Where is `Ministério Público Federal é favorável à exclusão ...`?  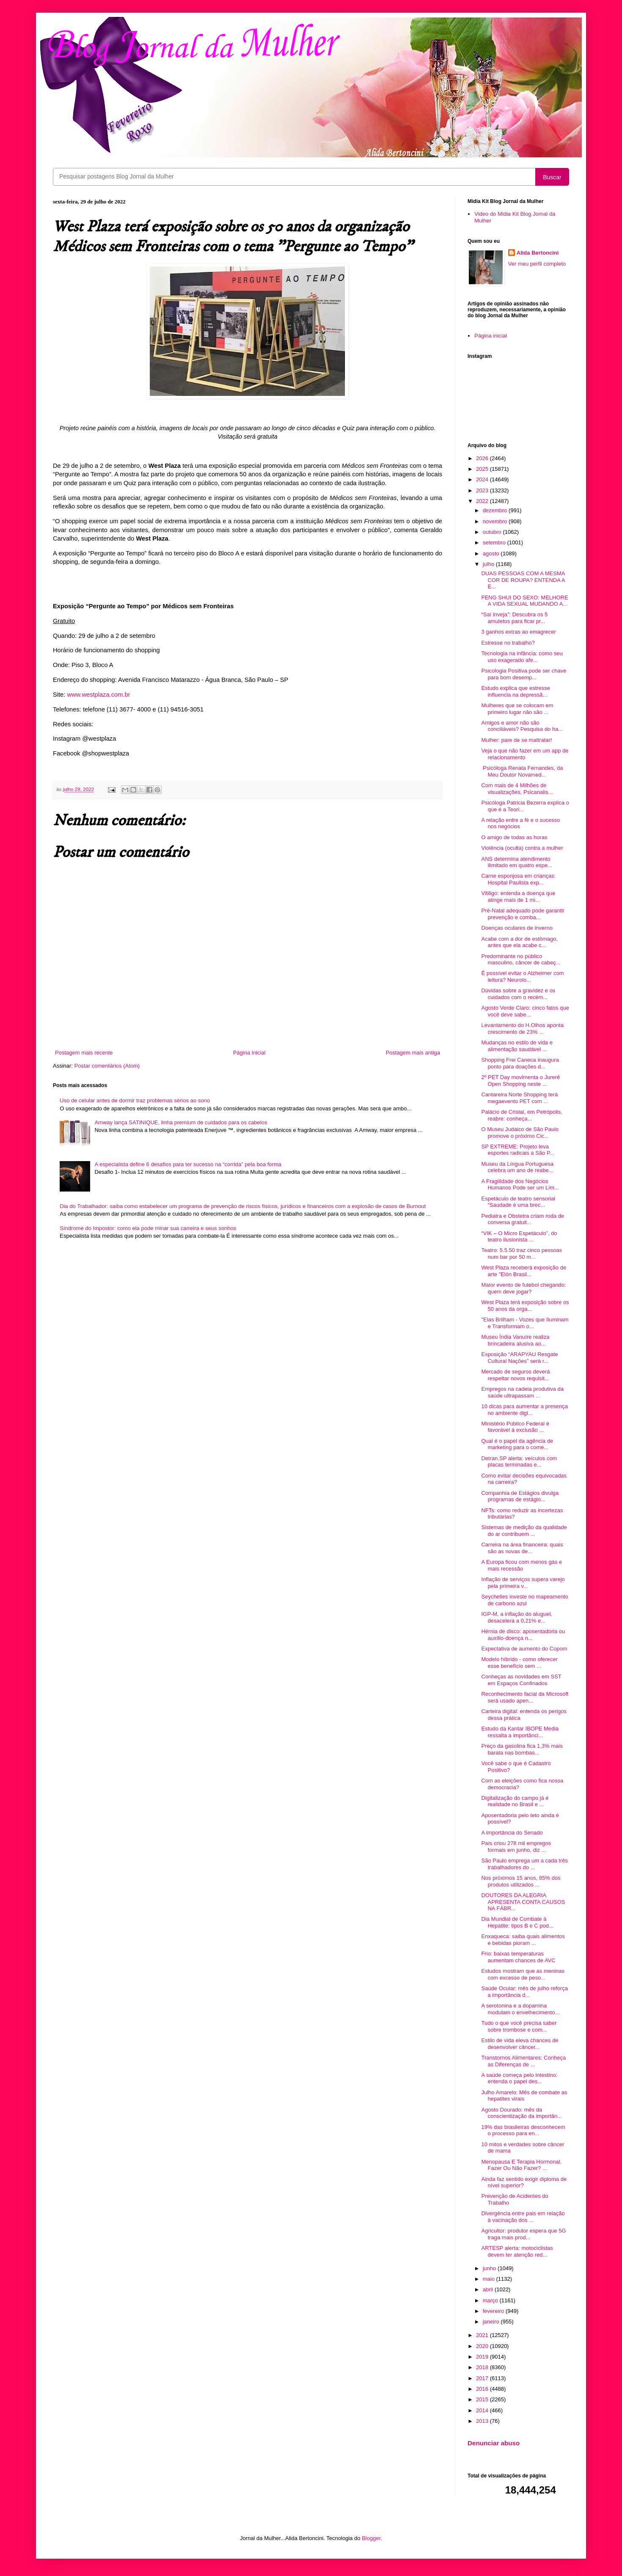
Ministério Público Federal é favorável à exclusão ... is located at coordinates (515, 1427).